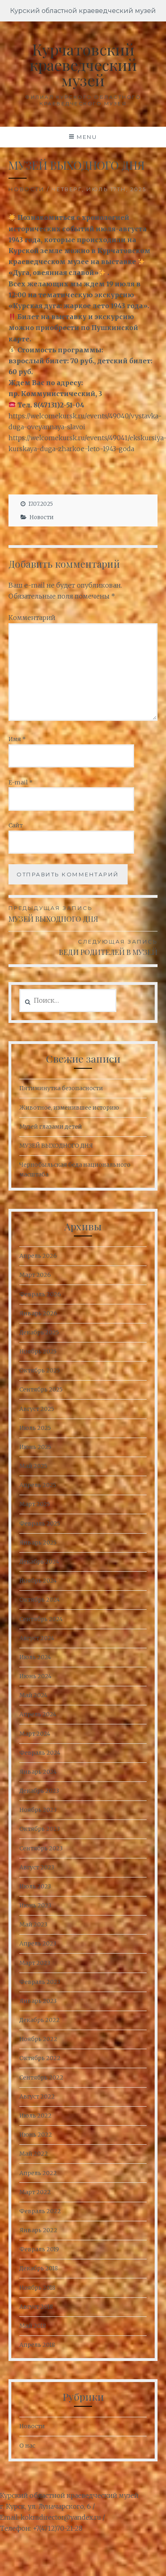 This screenshot has width=166, height=2576. What do you see at coordinates (38, 2173) in the screenshot?
I see `Апрель 2022` at bounding box center [38, 2173].